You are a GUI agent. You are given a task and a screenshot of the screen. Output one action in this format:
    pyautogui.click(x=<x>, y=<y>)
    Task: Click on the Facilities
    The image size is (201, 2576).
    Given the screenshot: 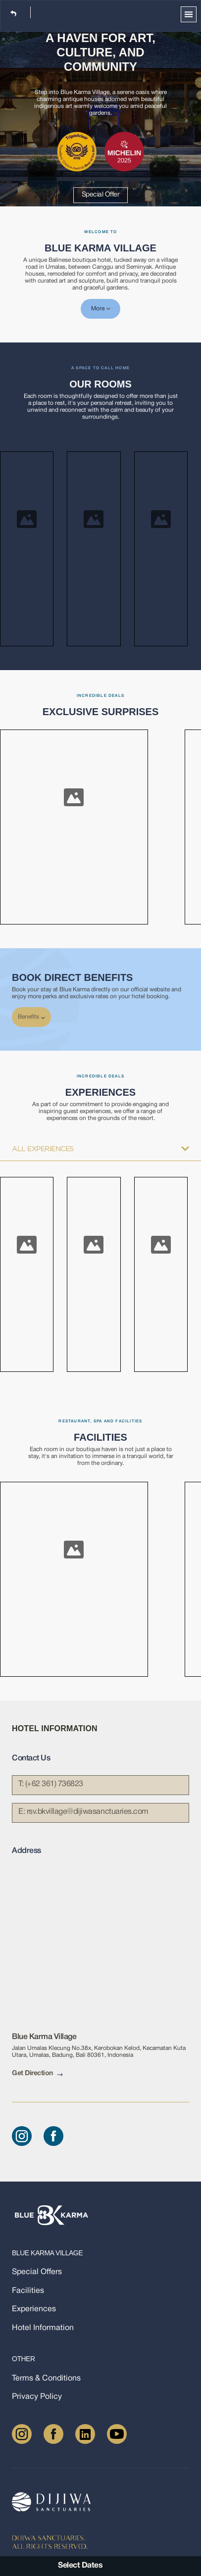 What is the action you would take?
    pyautogui.click(x=28, y=2290)
    